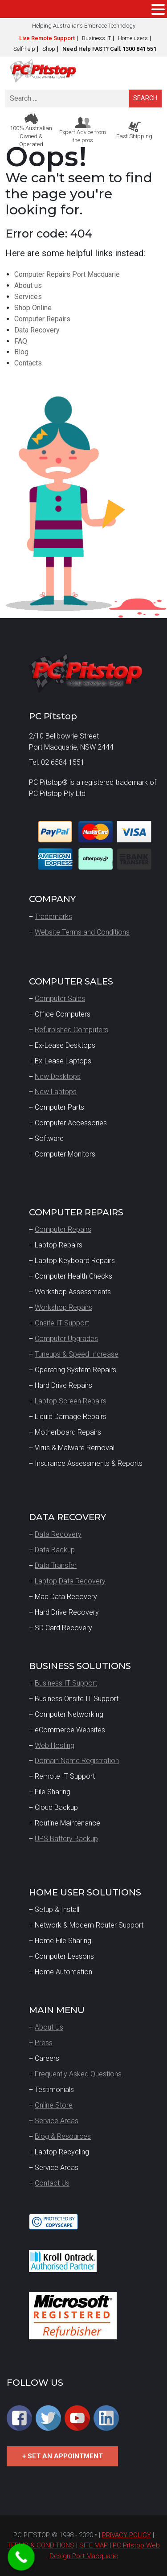 The image size is (167, 2576). I want to click on PRIVACY POLICY, so click(126, 2535).